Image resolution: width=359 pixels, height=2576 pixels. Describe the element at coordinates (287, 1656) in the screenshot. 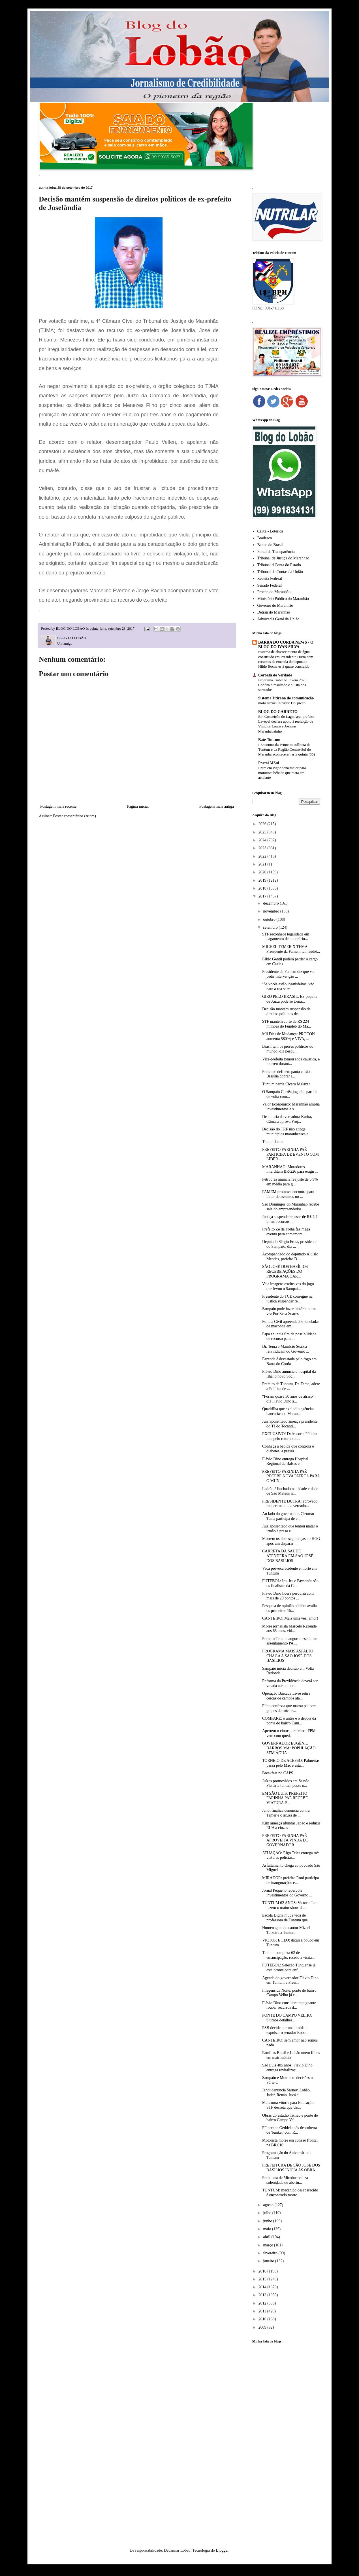

I see `PROGRAMA MAIS ASFALTO CHAGA A SÃO JOSÉ DOS BASÍLIOS` at that location.